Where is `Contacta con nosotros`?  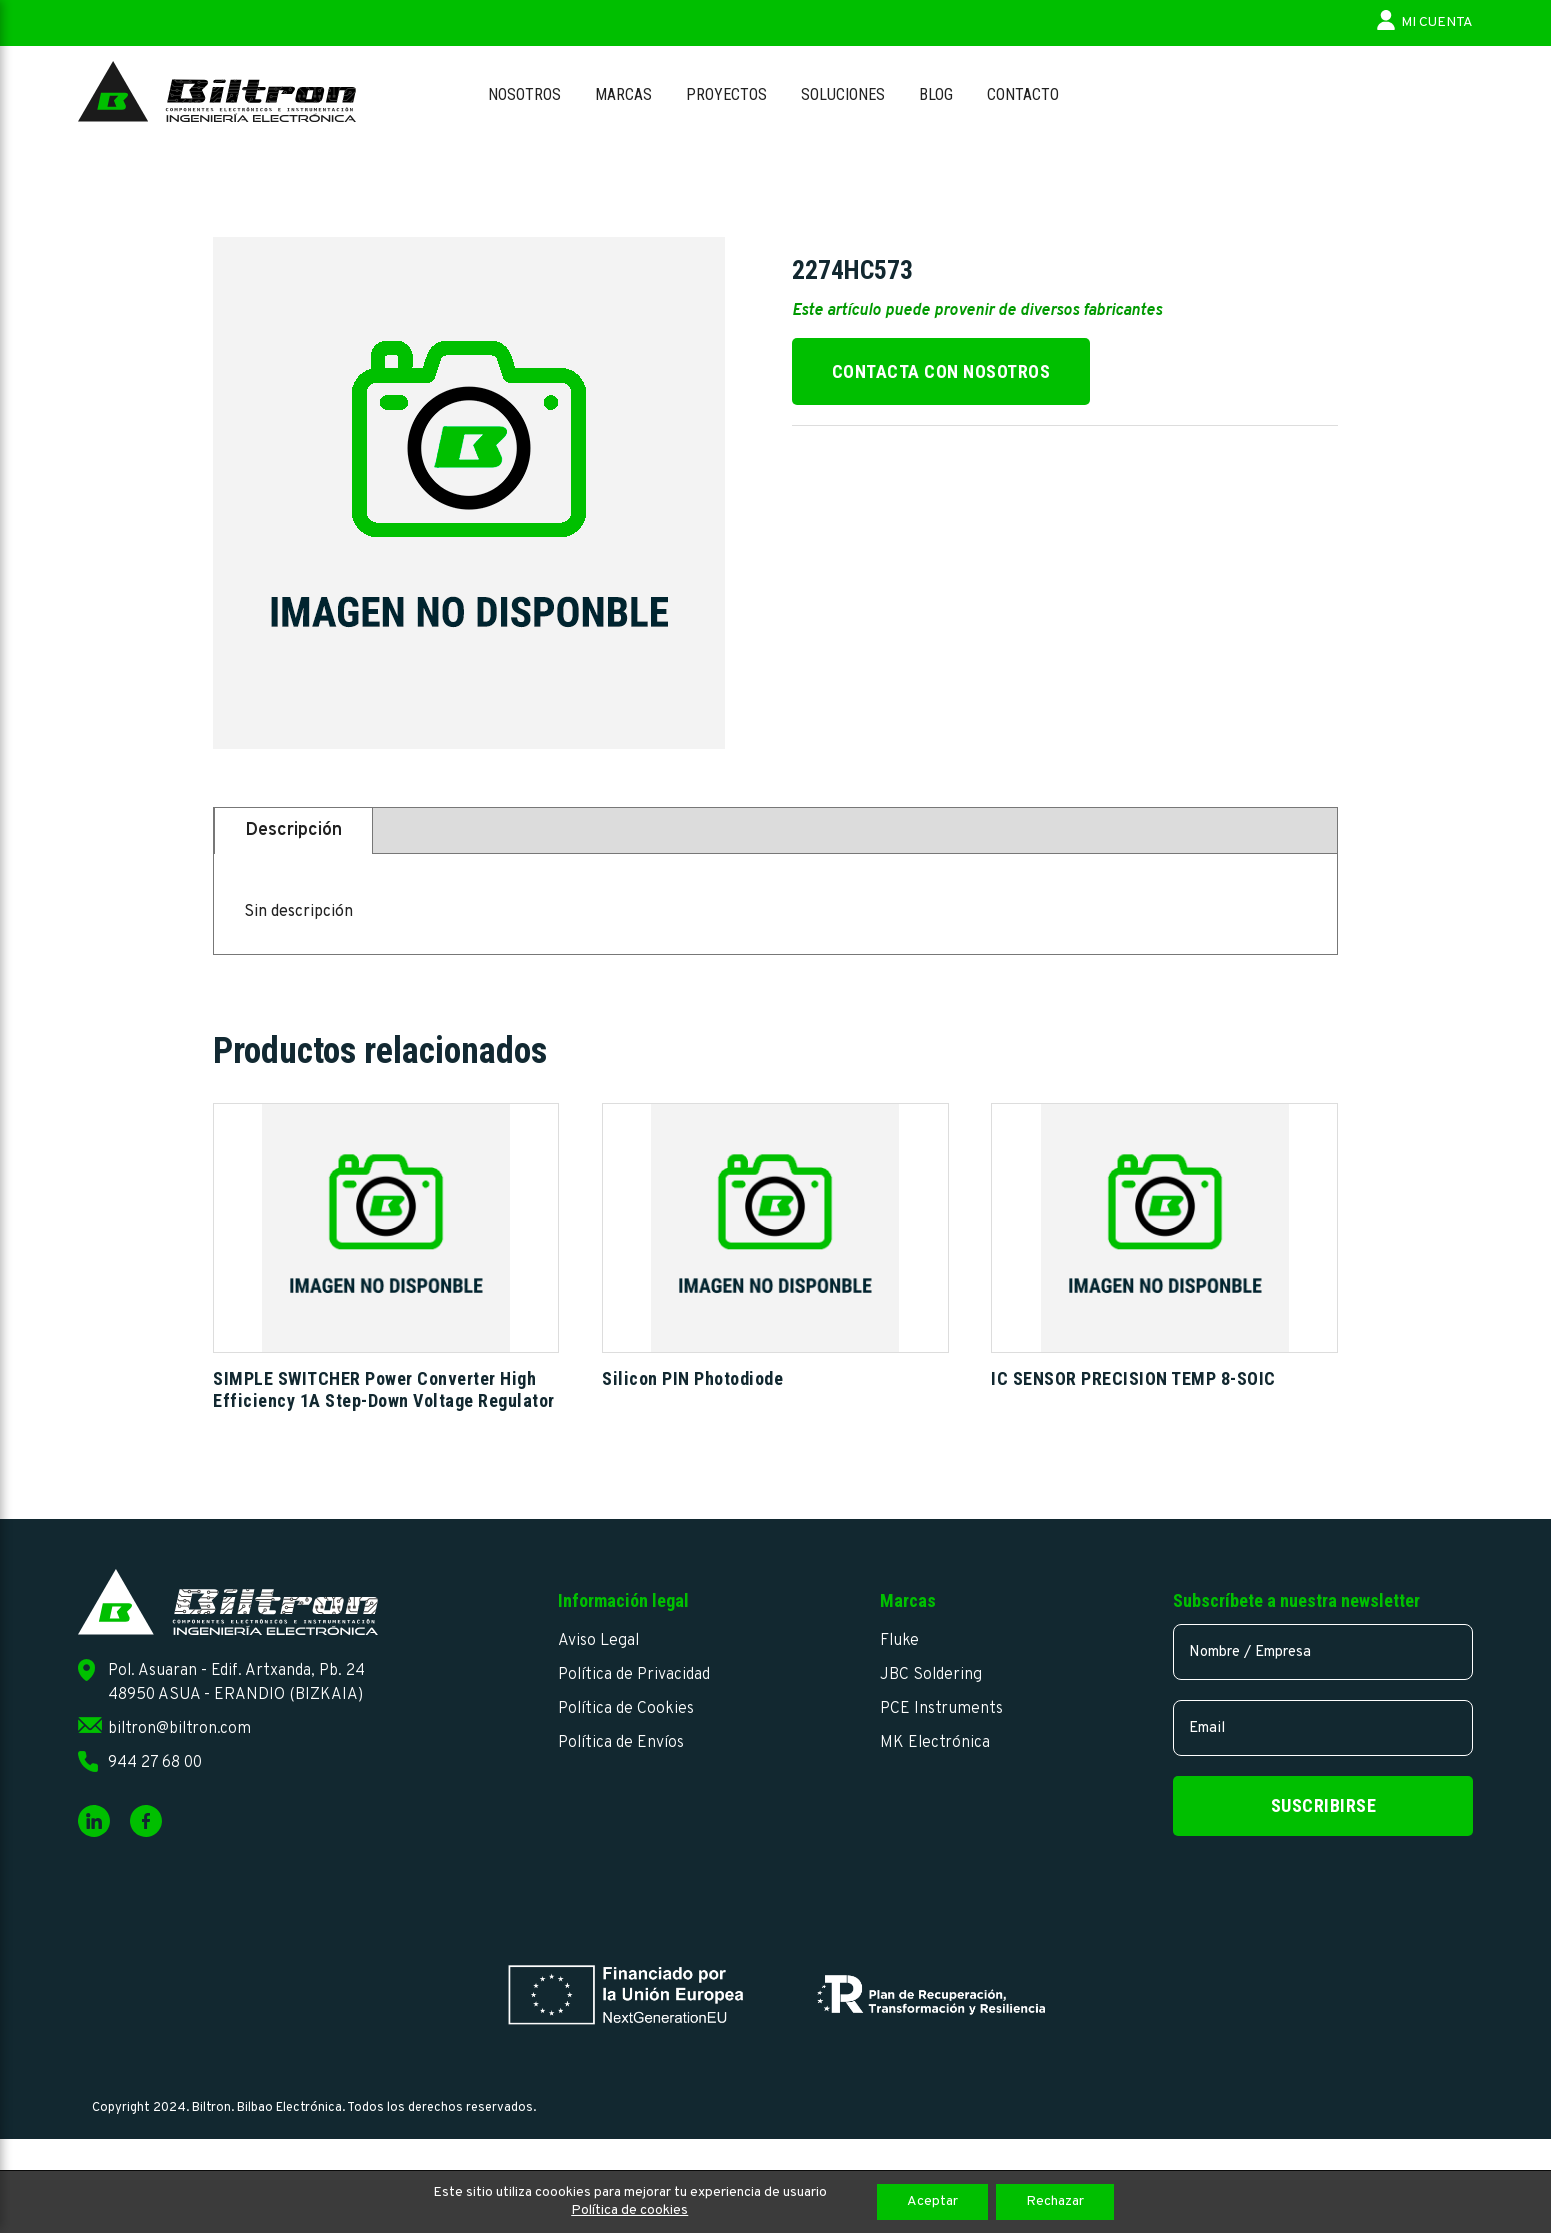 Contacta con nosotros is located at coordinates (941, 371).